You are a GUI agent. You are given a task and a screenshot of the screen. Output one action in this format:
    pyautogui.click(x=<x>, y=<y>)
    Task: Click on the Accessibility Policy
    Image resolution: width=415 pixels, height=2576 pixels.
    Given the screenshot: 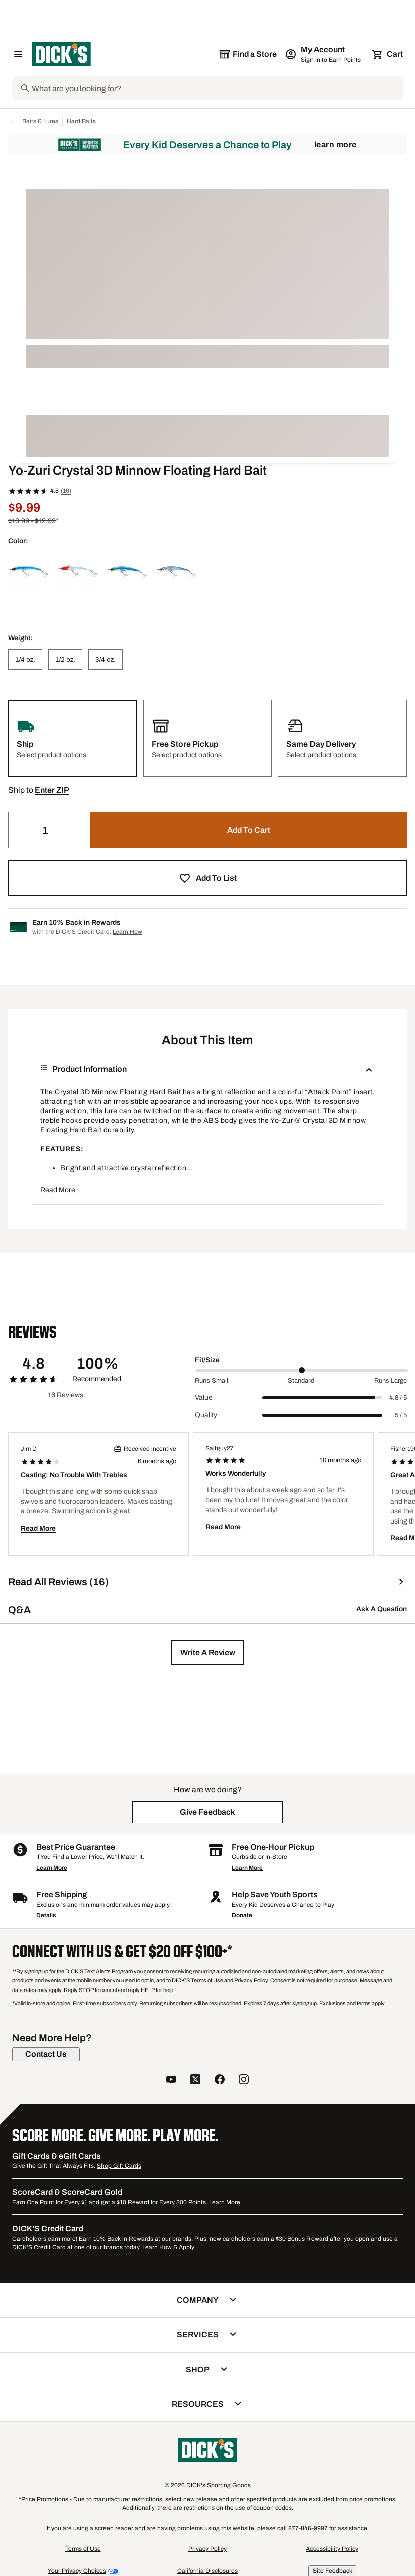 What is the action you would take?
    pyautogui.click(x=332, y=2548)
    